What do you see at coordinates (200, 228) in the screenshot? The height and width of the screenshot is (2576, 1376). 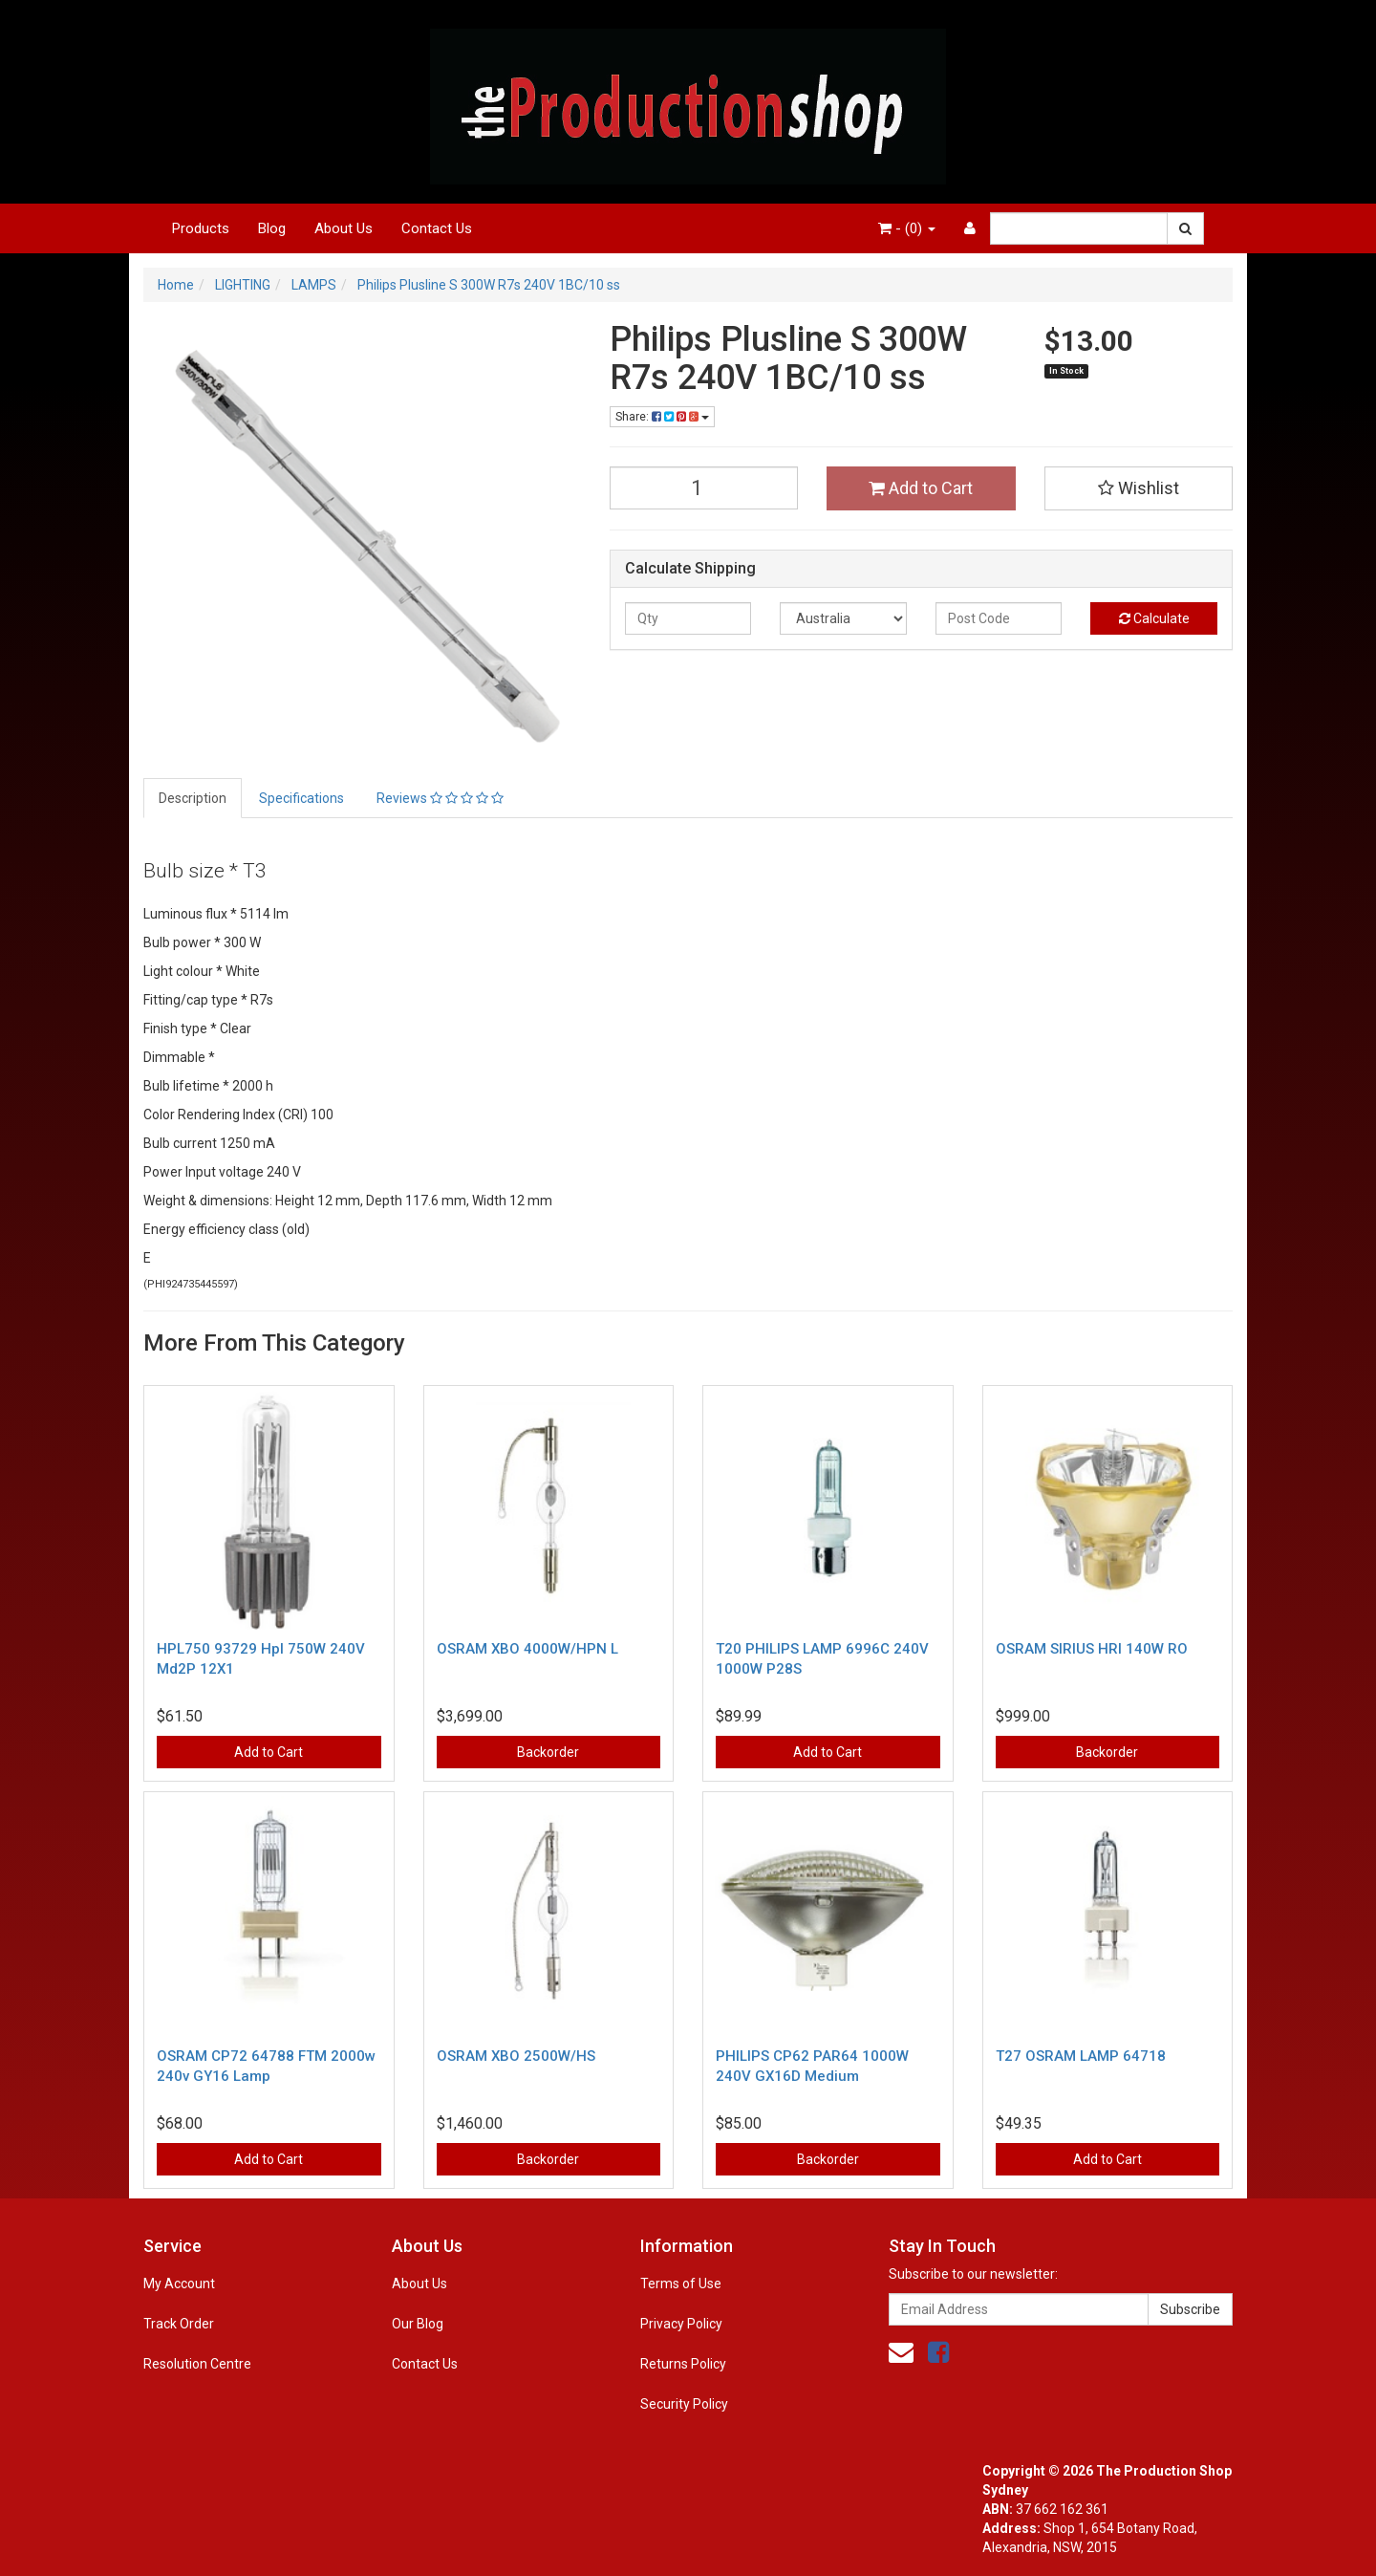 I see `Products` at bounding box center [200, 228].